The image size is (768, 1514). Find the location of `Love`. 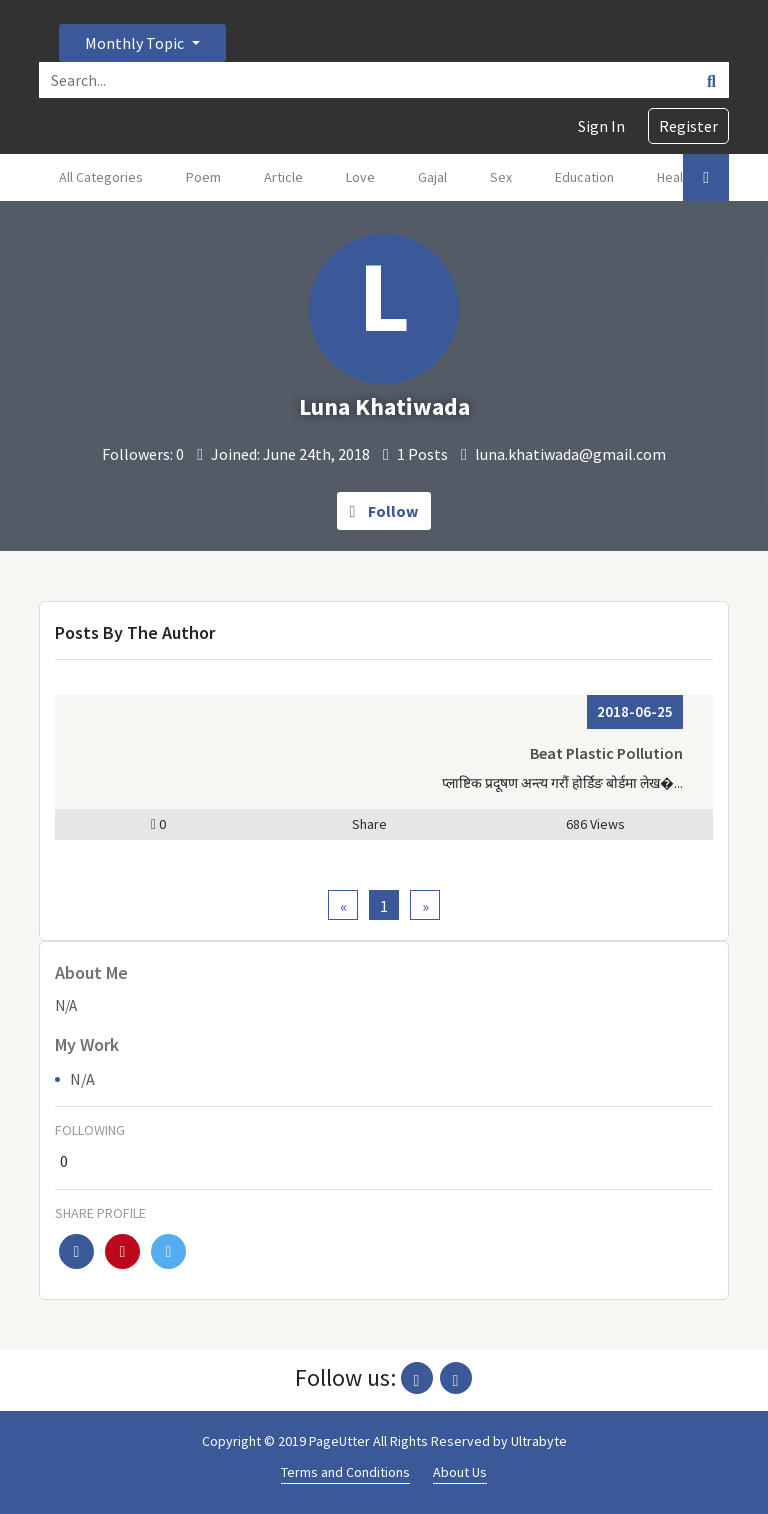

Love is located at coordinates (360, 177).